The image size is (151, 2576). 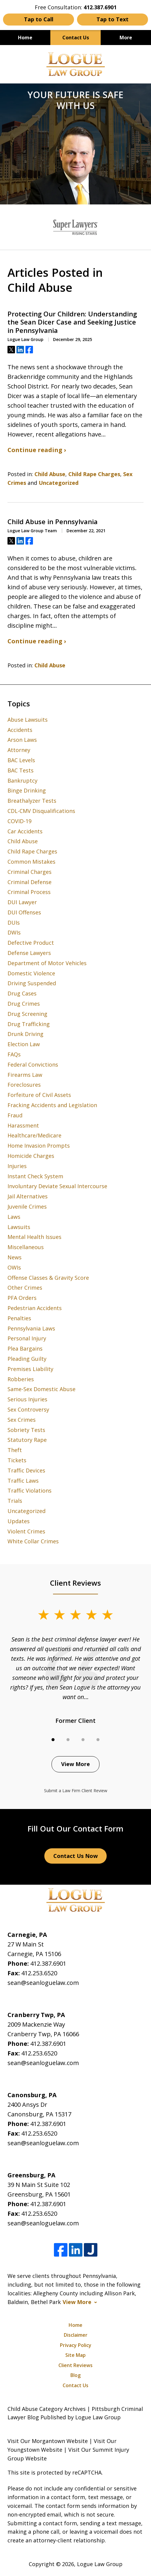 I want to click on Defective Product, so click(x=30, y=942).